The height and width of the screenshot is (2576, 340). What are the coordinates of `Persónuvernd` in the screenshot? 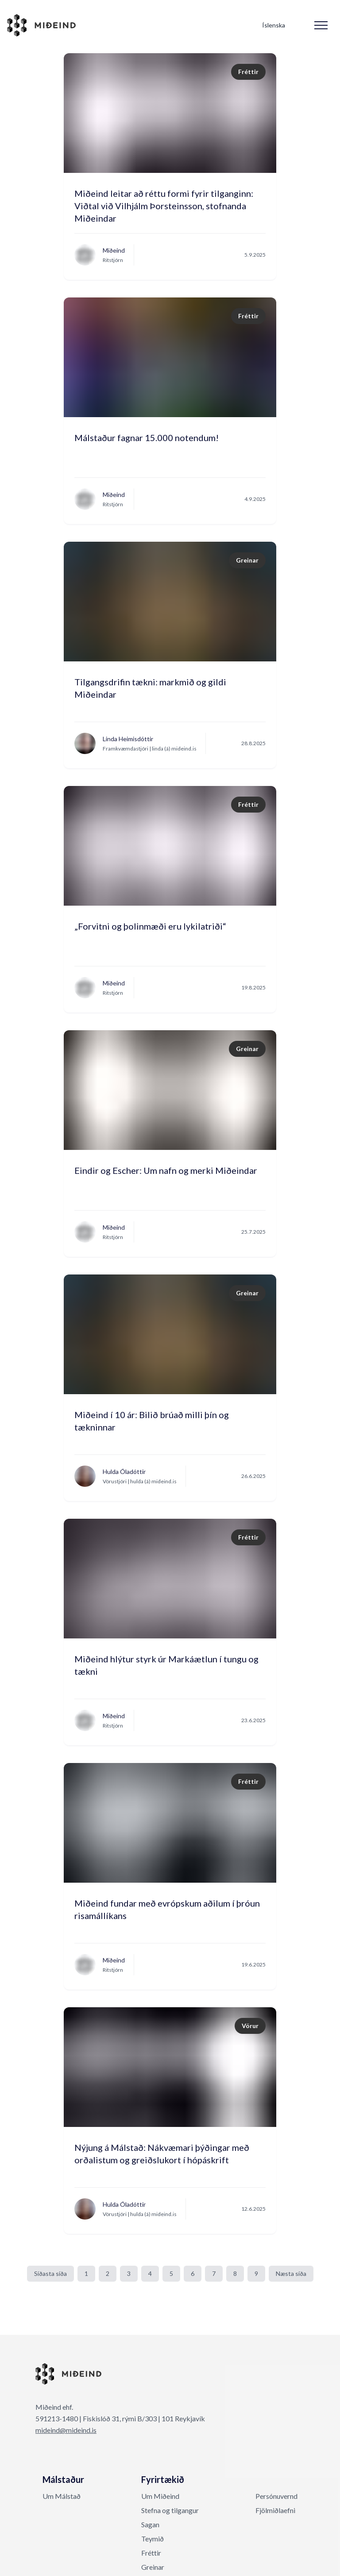 It's located at (276, 2496).